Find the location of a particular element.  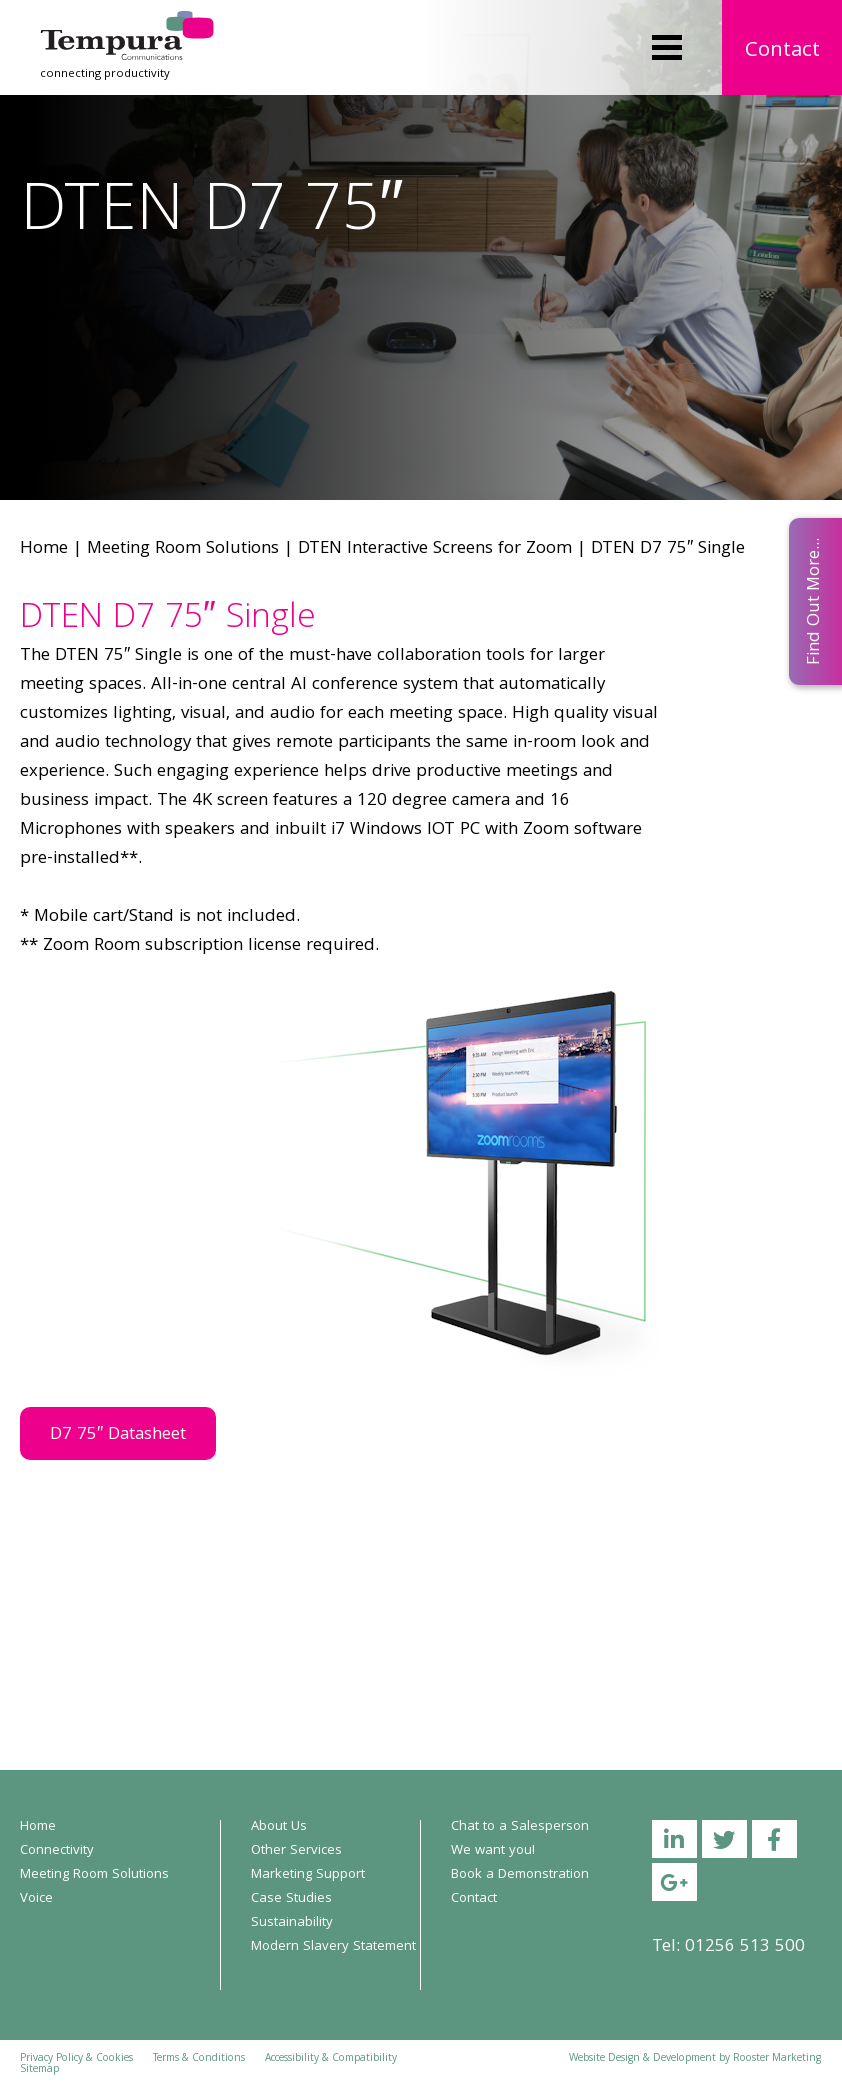

Meeting Room Solutions is located at coordinates (183, 549).